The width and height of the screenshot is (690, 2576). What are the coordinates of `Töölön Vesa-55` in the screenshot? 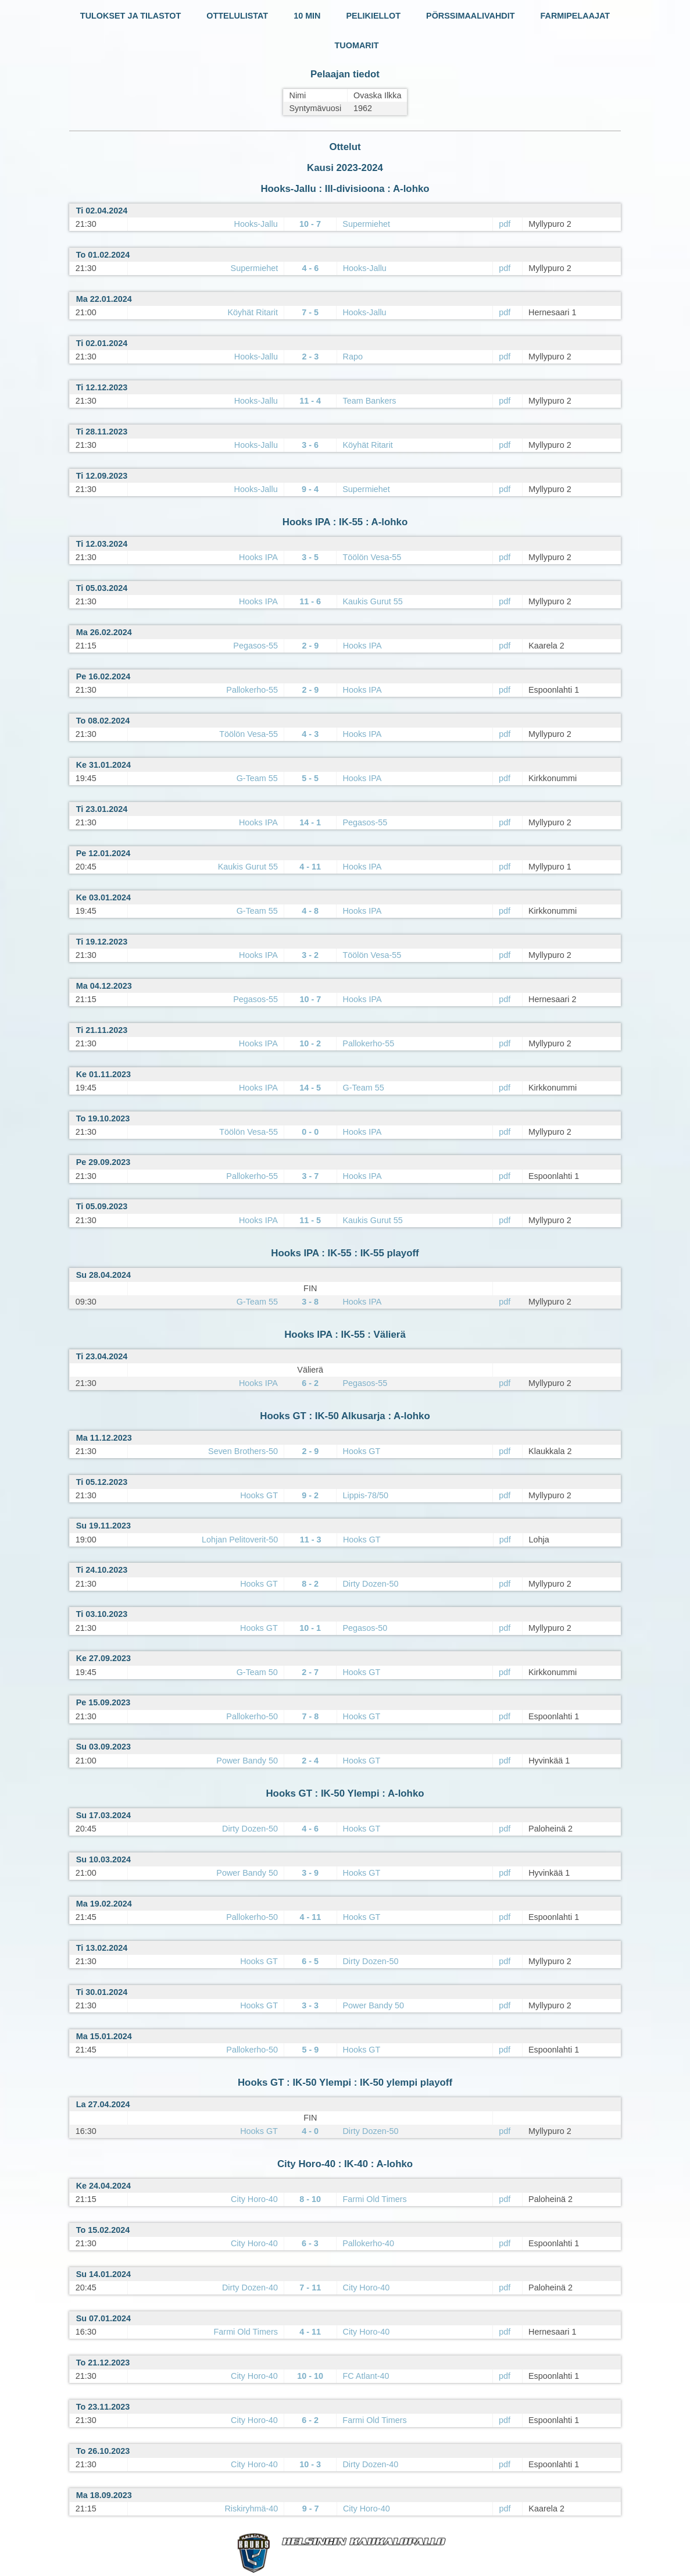 It's located at (371, 557).